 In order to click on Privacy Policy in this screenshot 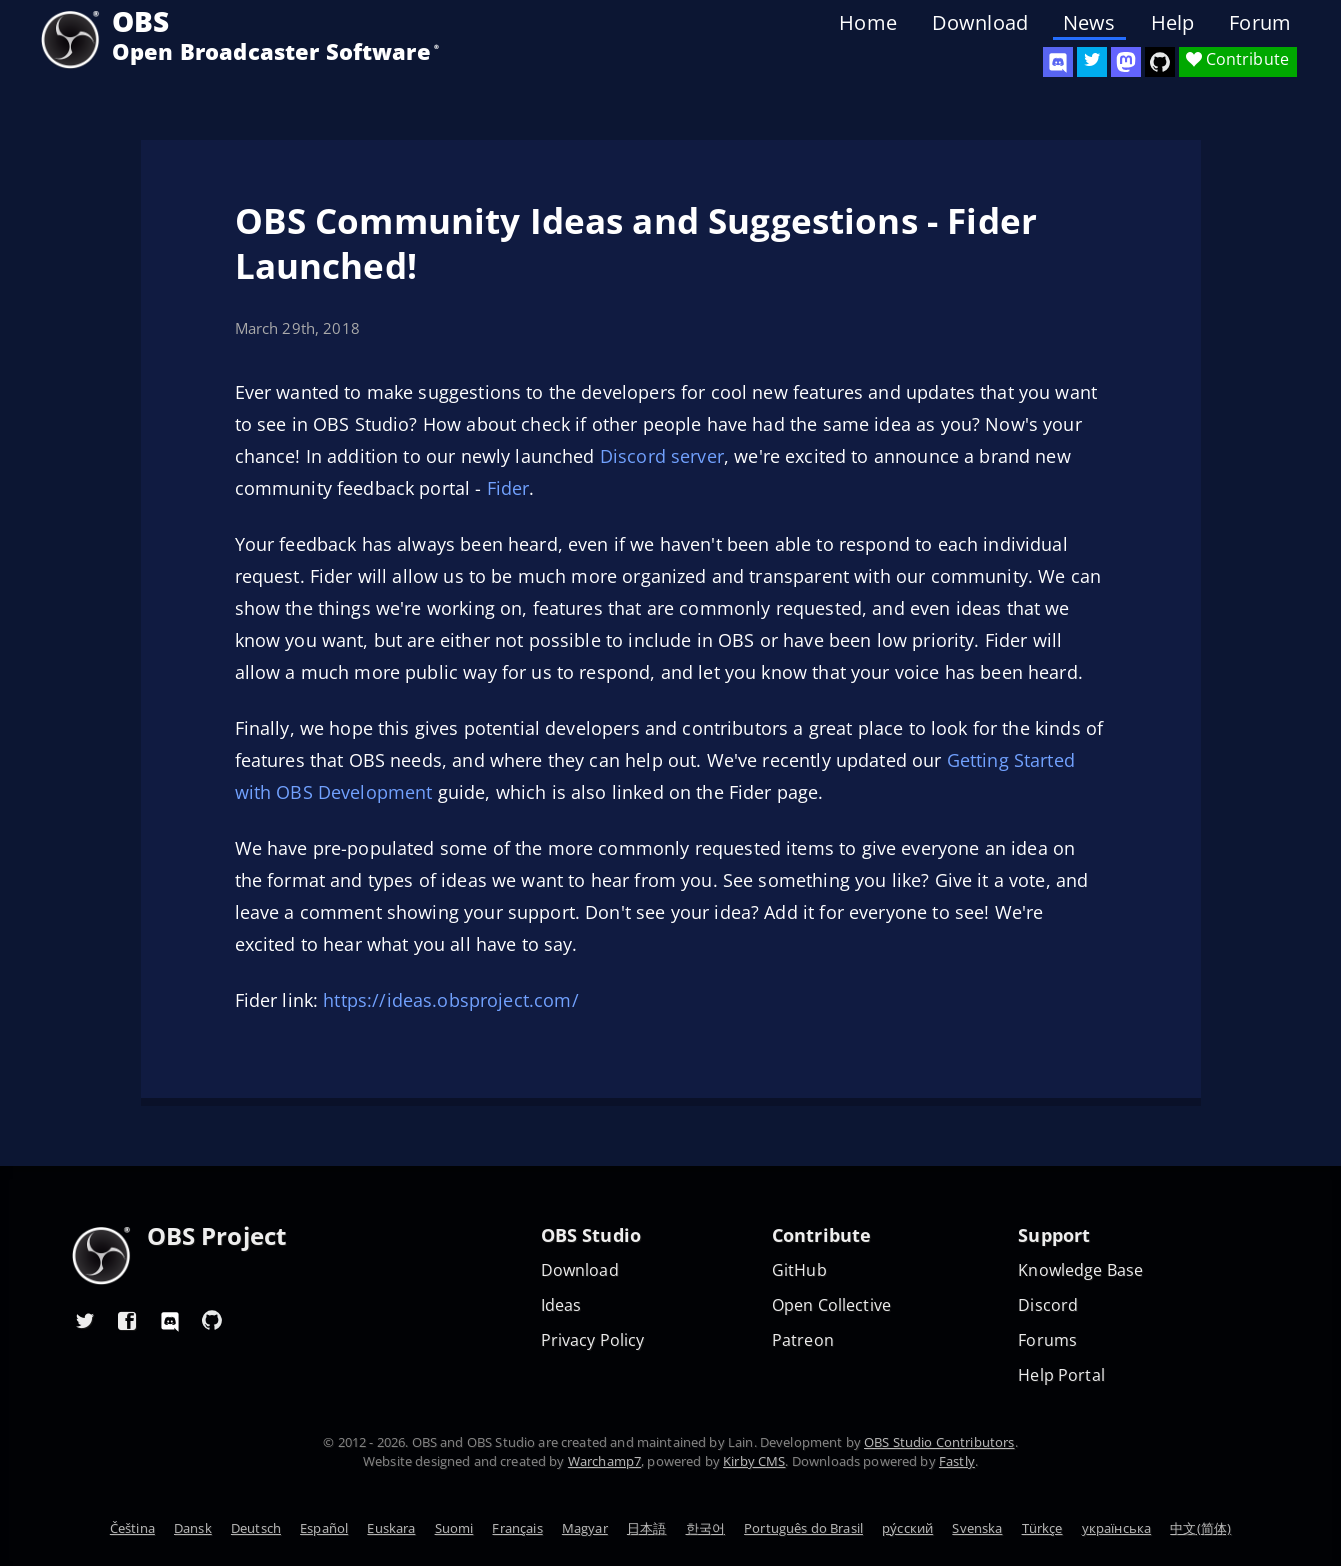, I will do `click(593, 1340)`.